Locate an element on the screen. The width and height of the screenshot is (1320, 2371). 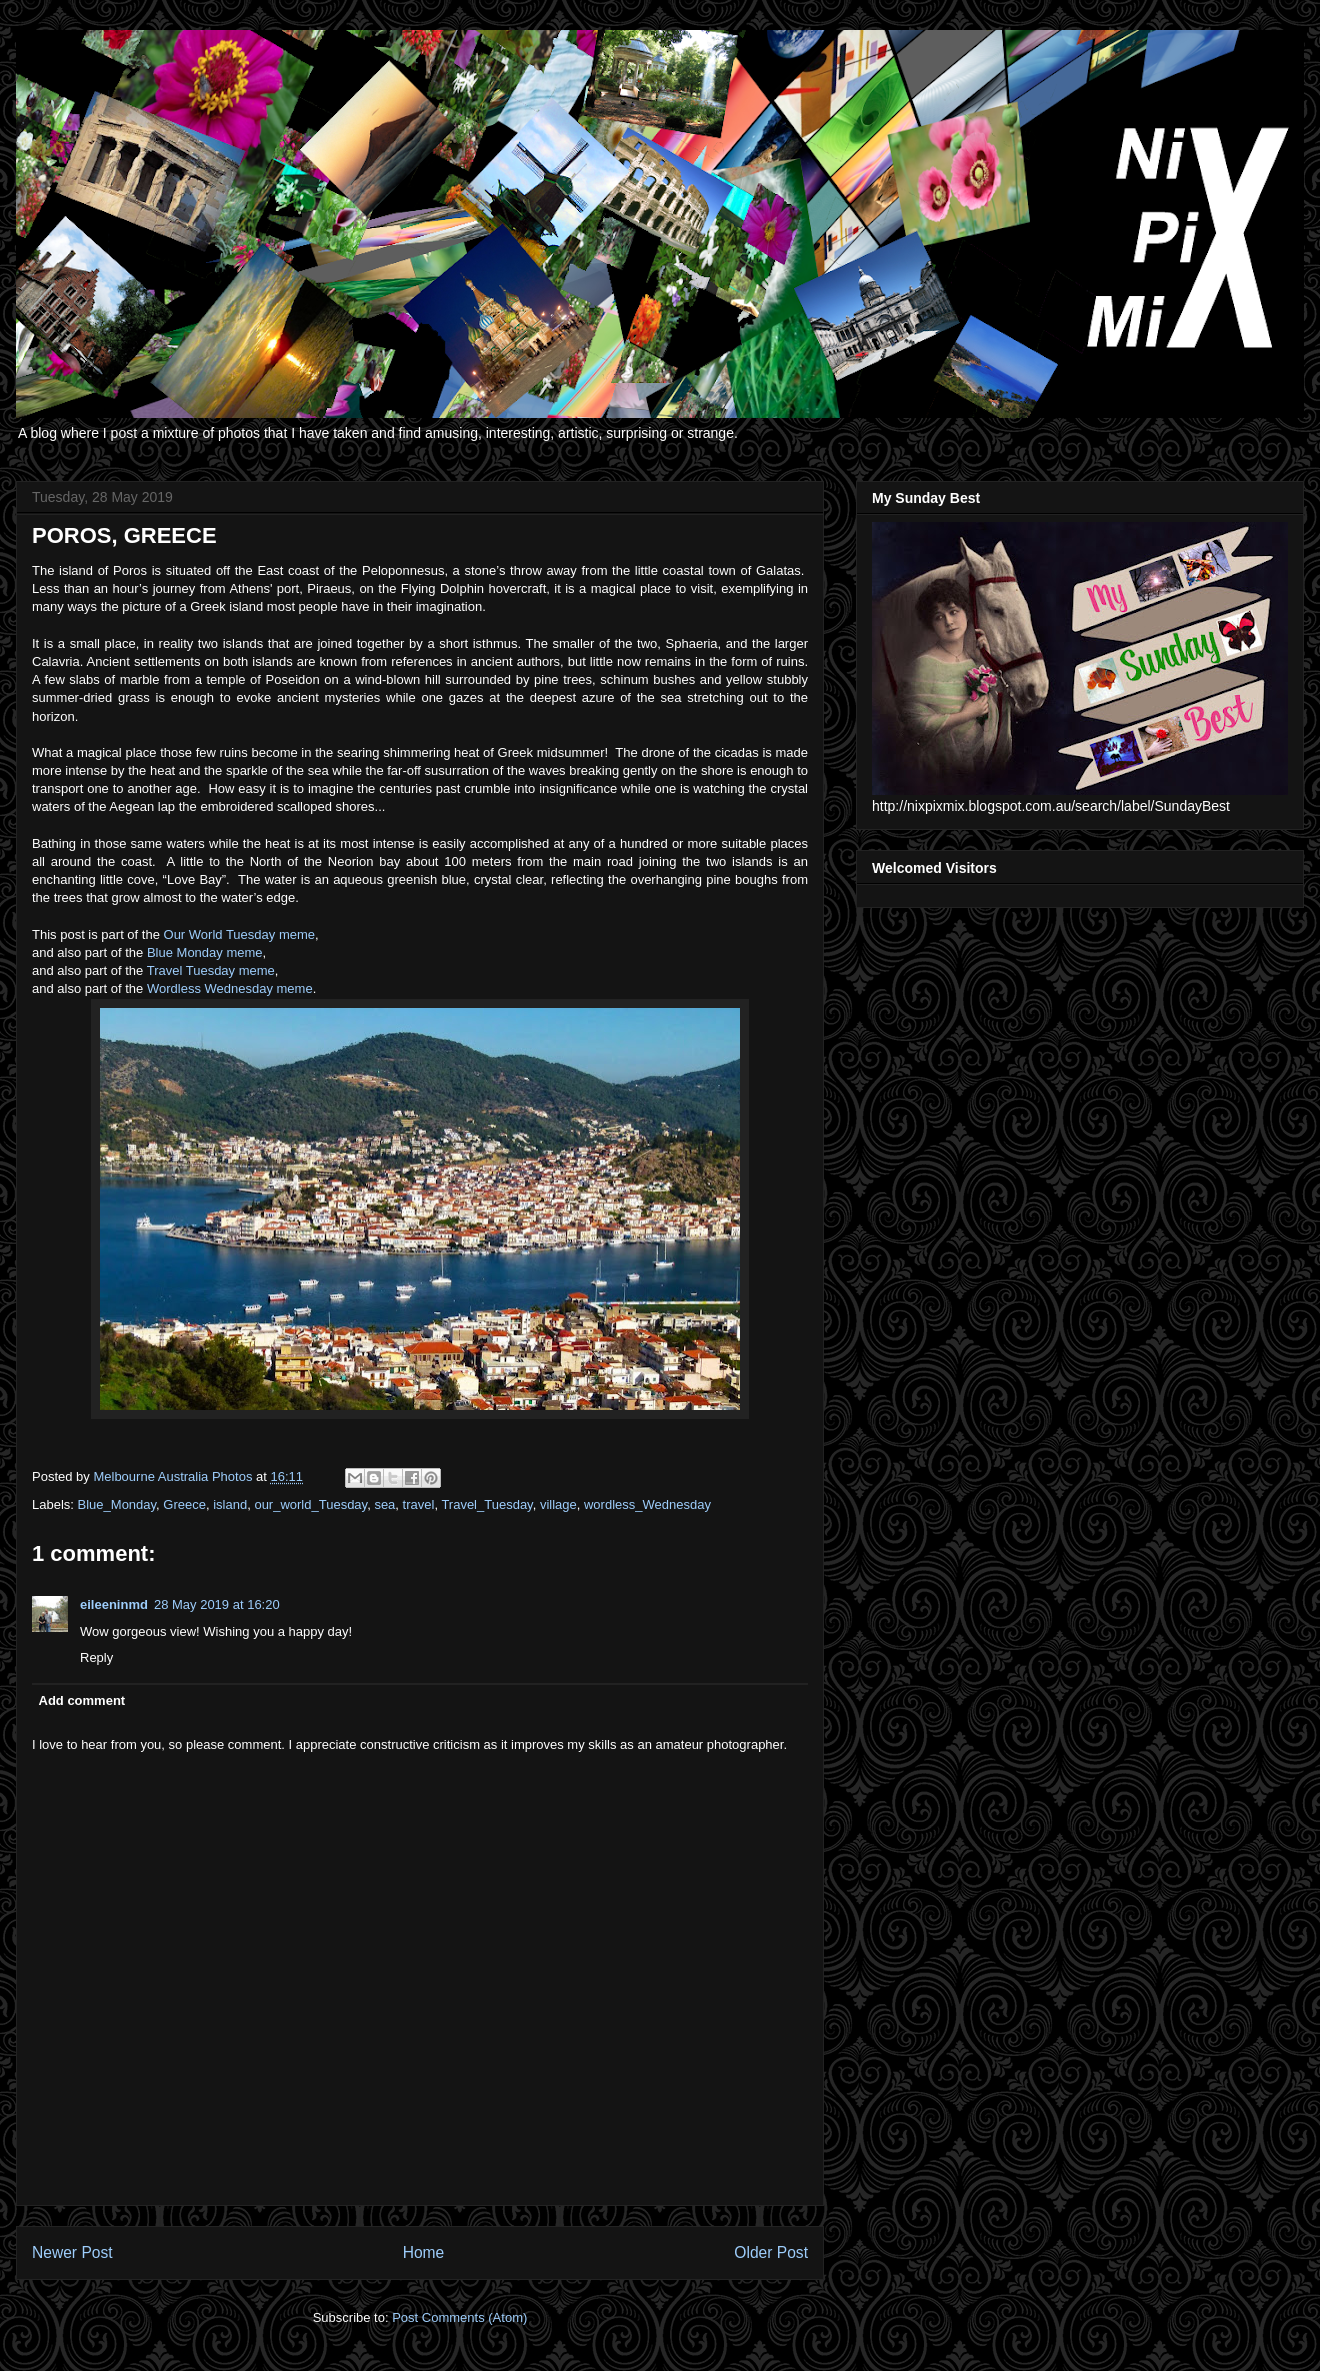
Blue_Monday is located at coordinates (117, 1504).